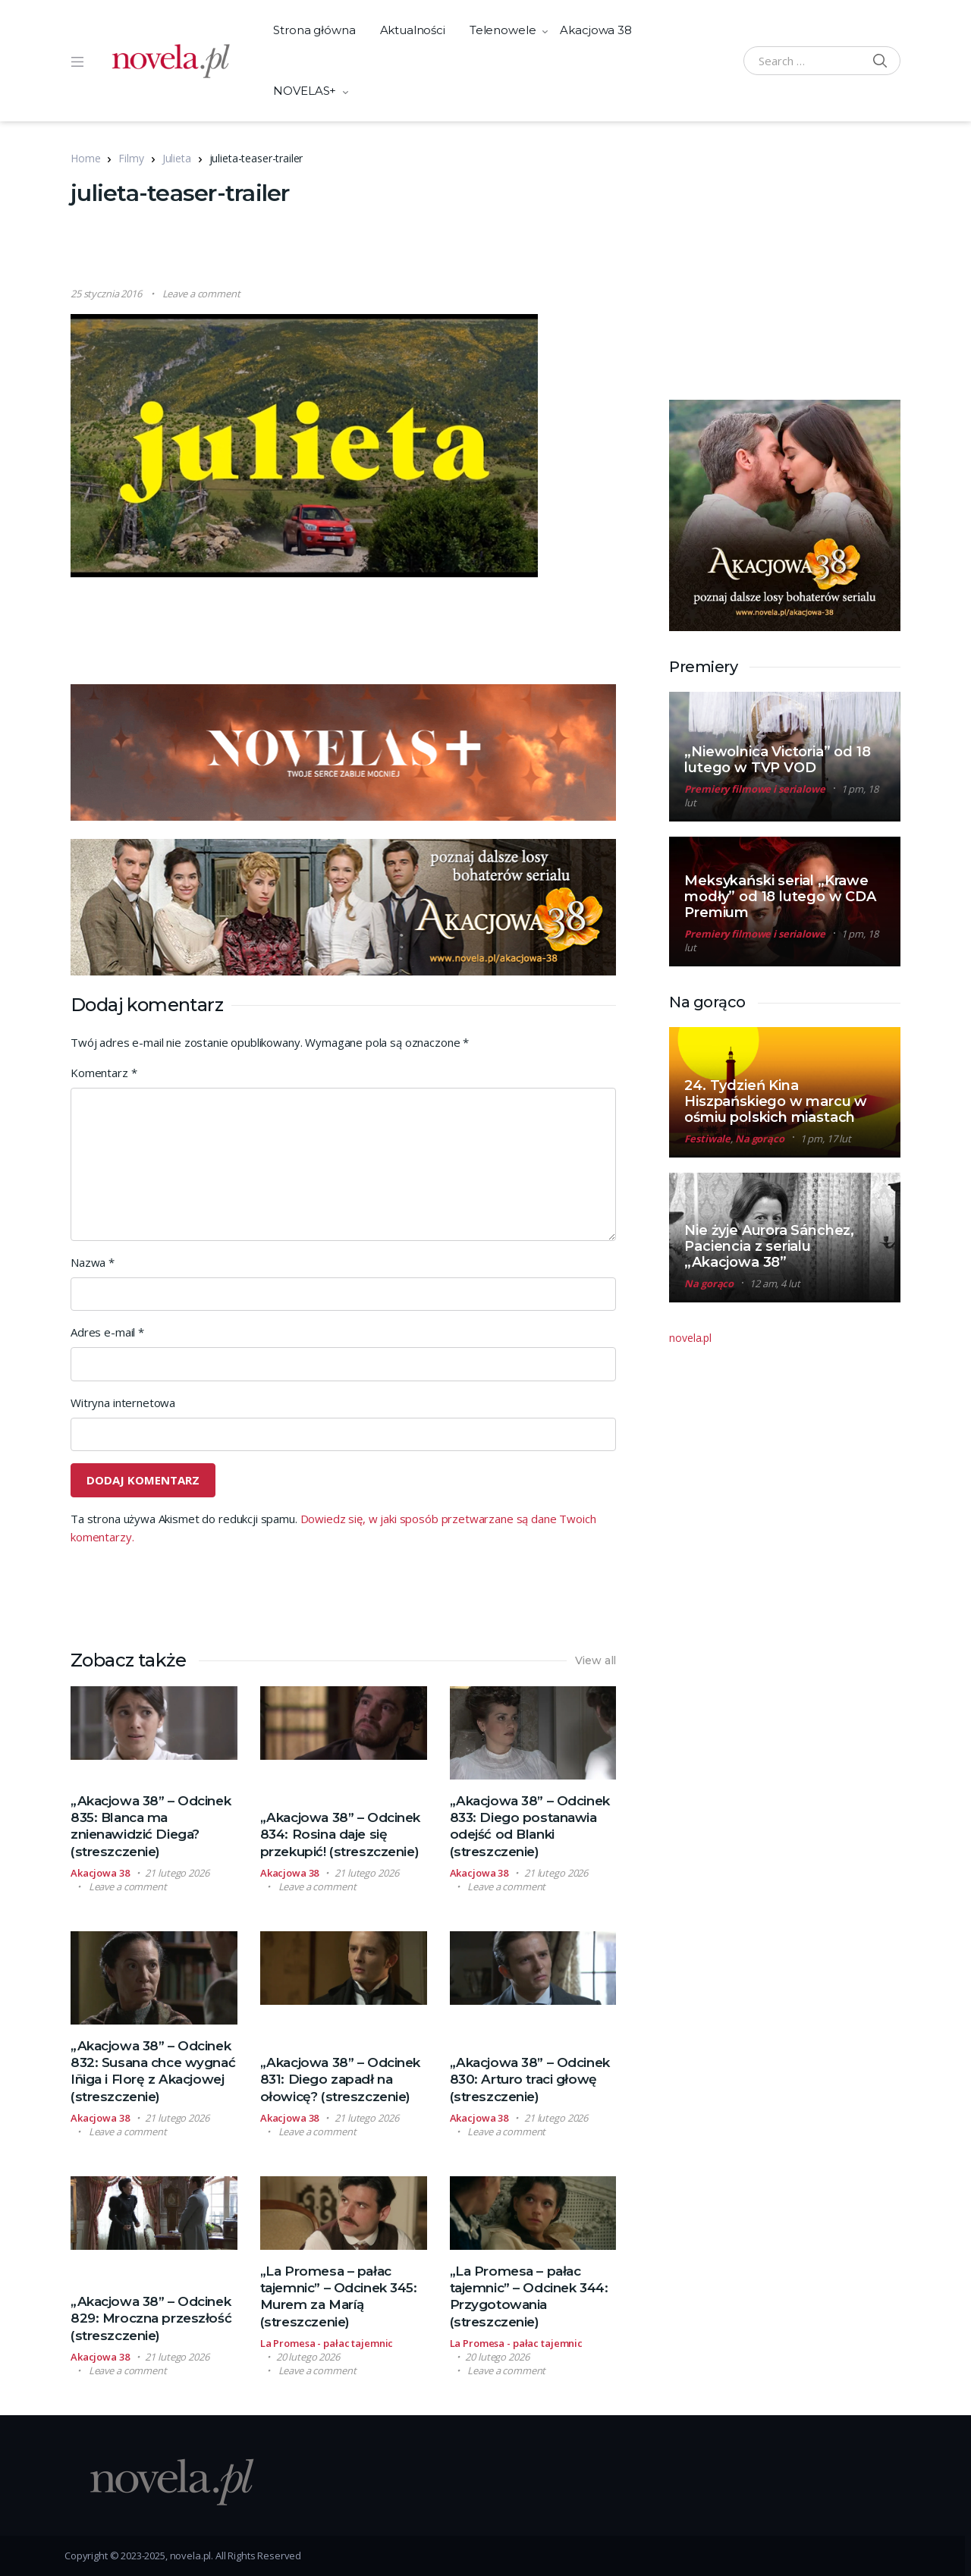 Image resolution: width=971 pixels, height=2576 pixels. Describe the element at coordinates (327, 2343) in the screenshot. I see `La Promesa - pałac tajemnic` at that location.